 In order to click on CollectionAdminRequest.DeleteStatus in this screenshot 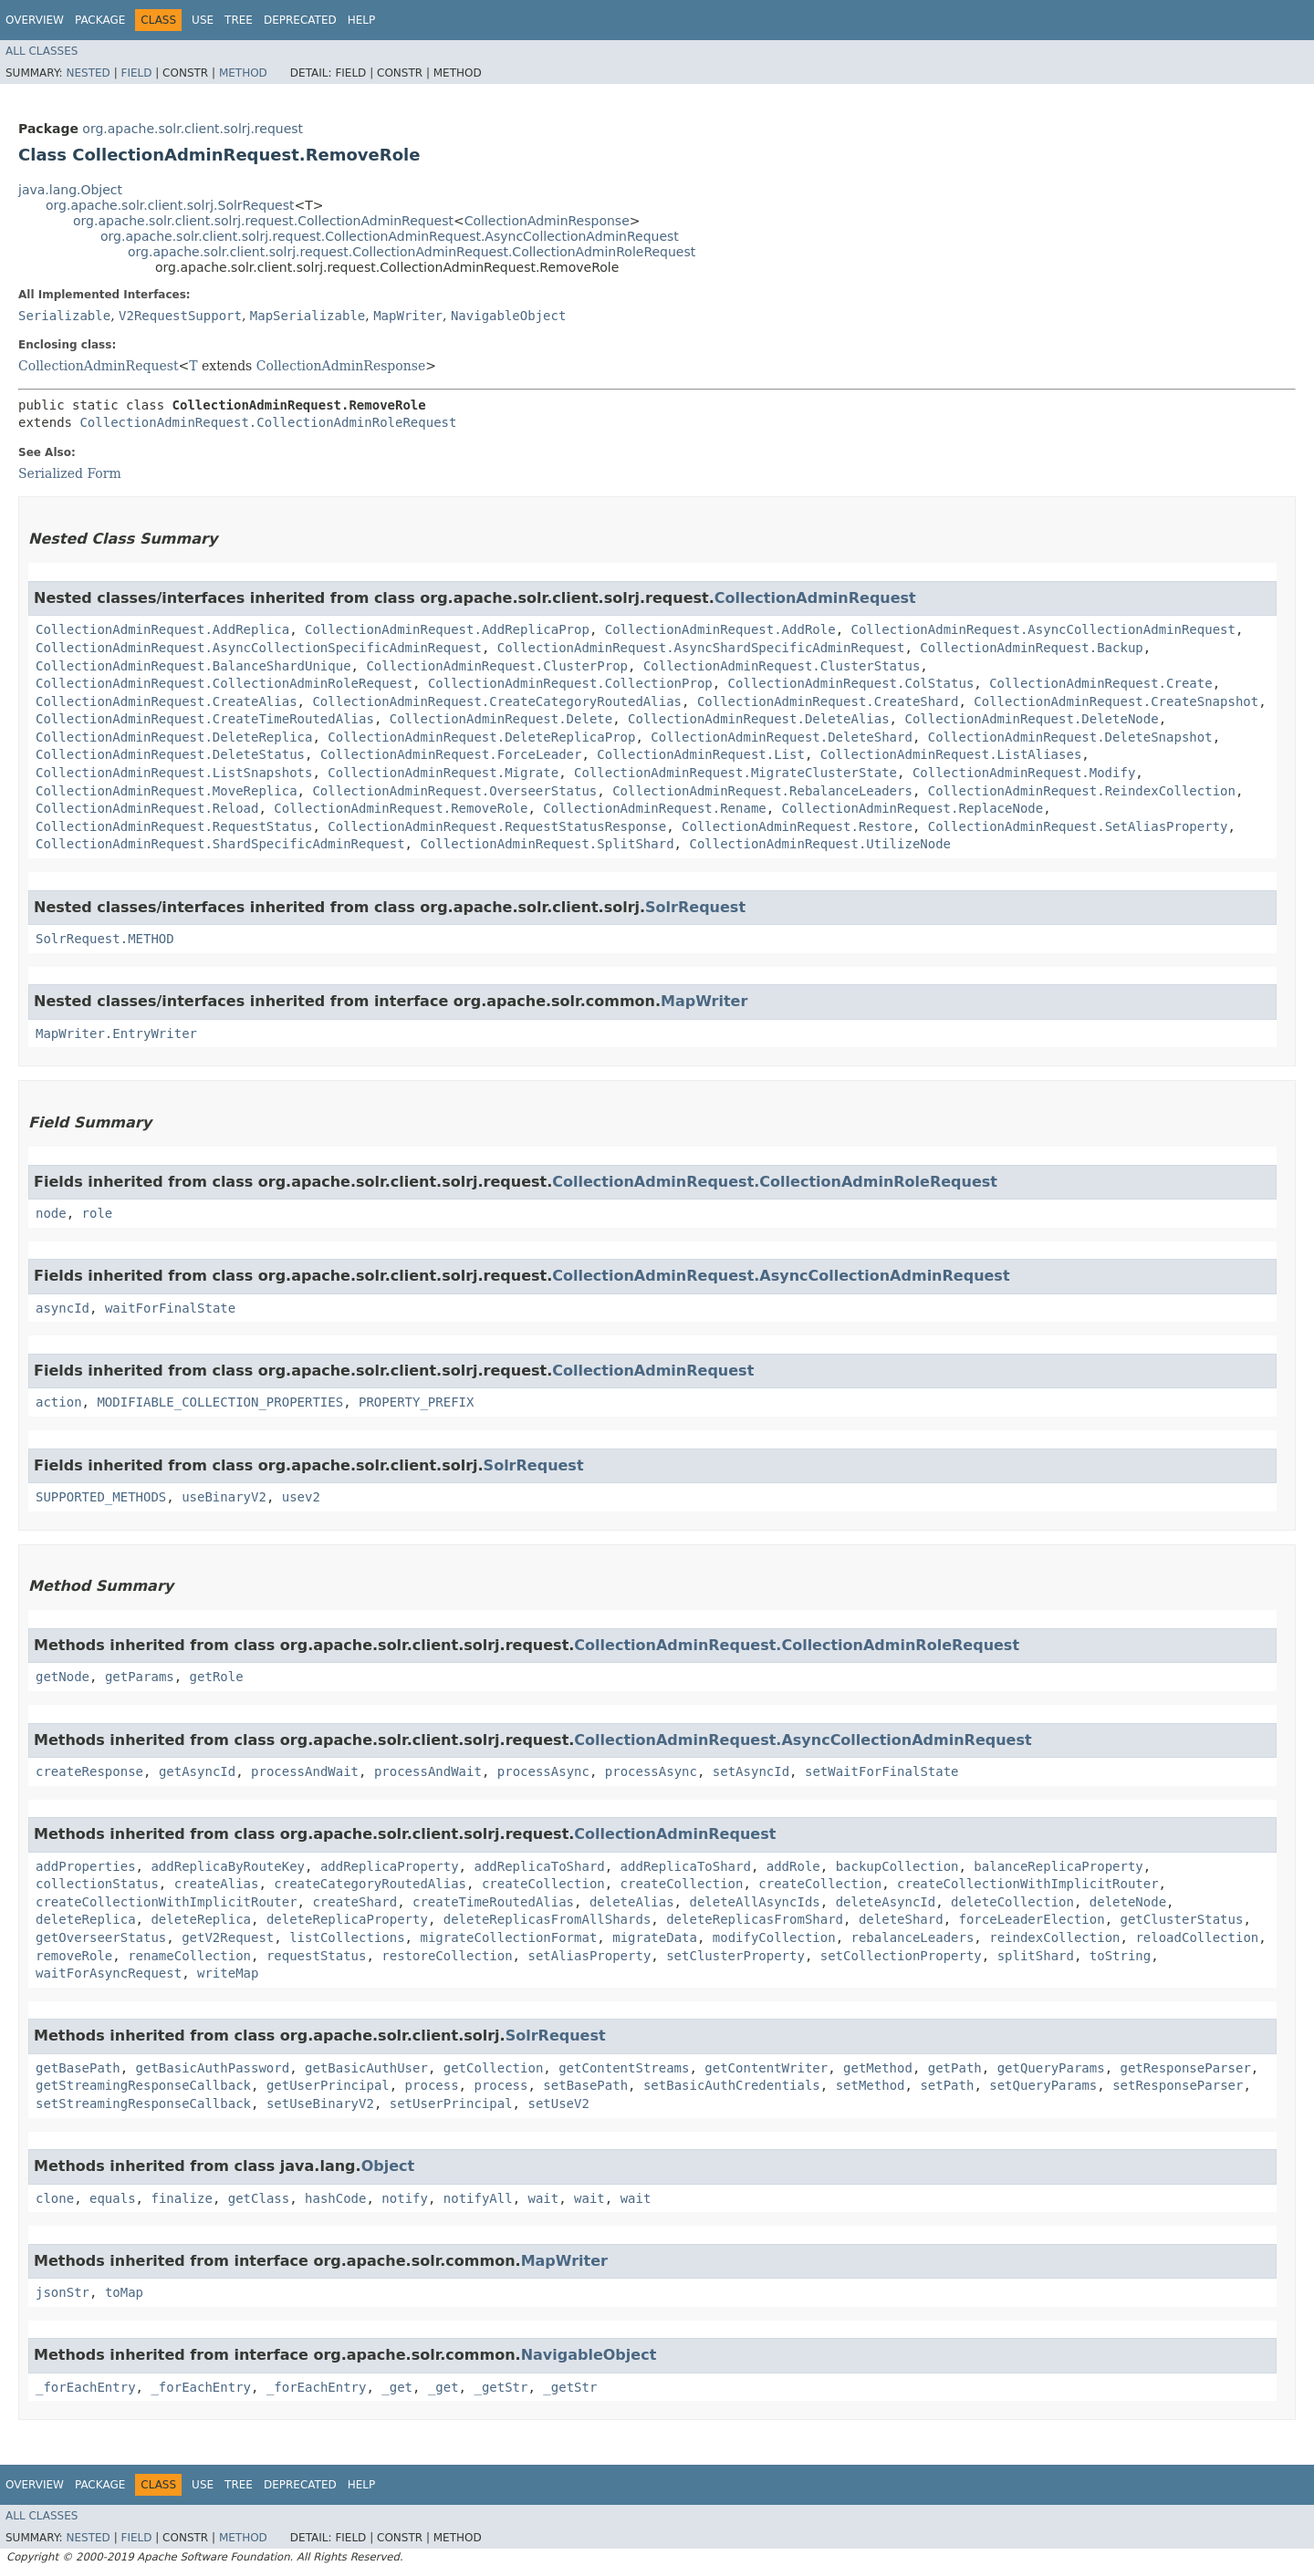, I will do `click(170, 754)`.